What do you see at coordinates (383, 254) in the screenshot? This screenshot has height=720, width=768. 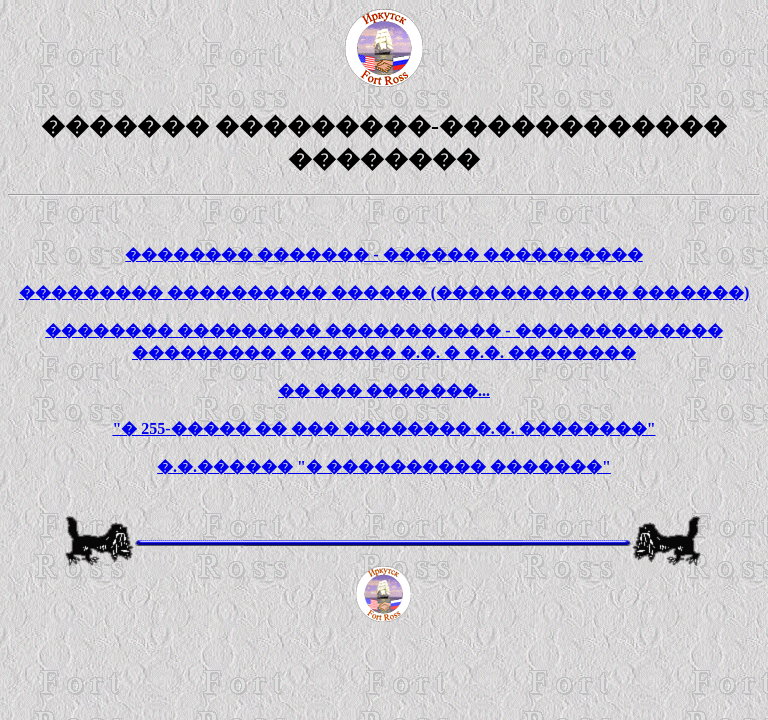 I see `�������� ������� - ������ ����������` at bounding box center [383, 254].